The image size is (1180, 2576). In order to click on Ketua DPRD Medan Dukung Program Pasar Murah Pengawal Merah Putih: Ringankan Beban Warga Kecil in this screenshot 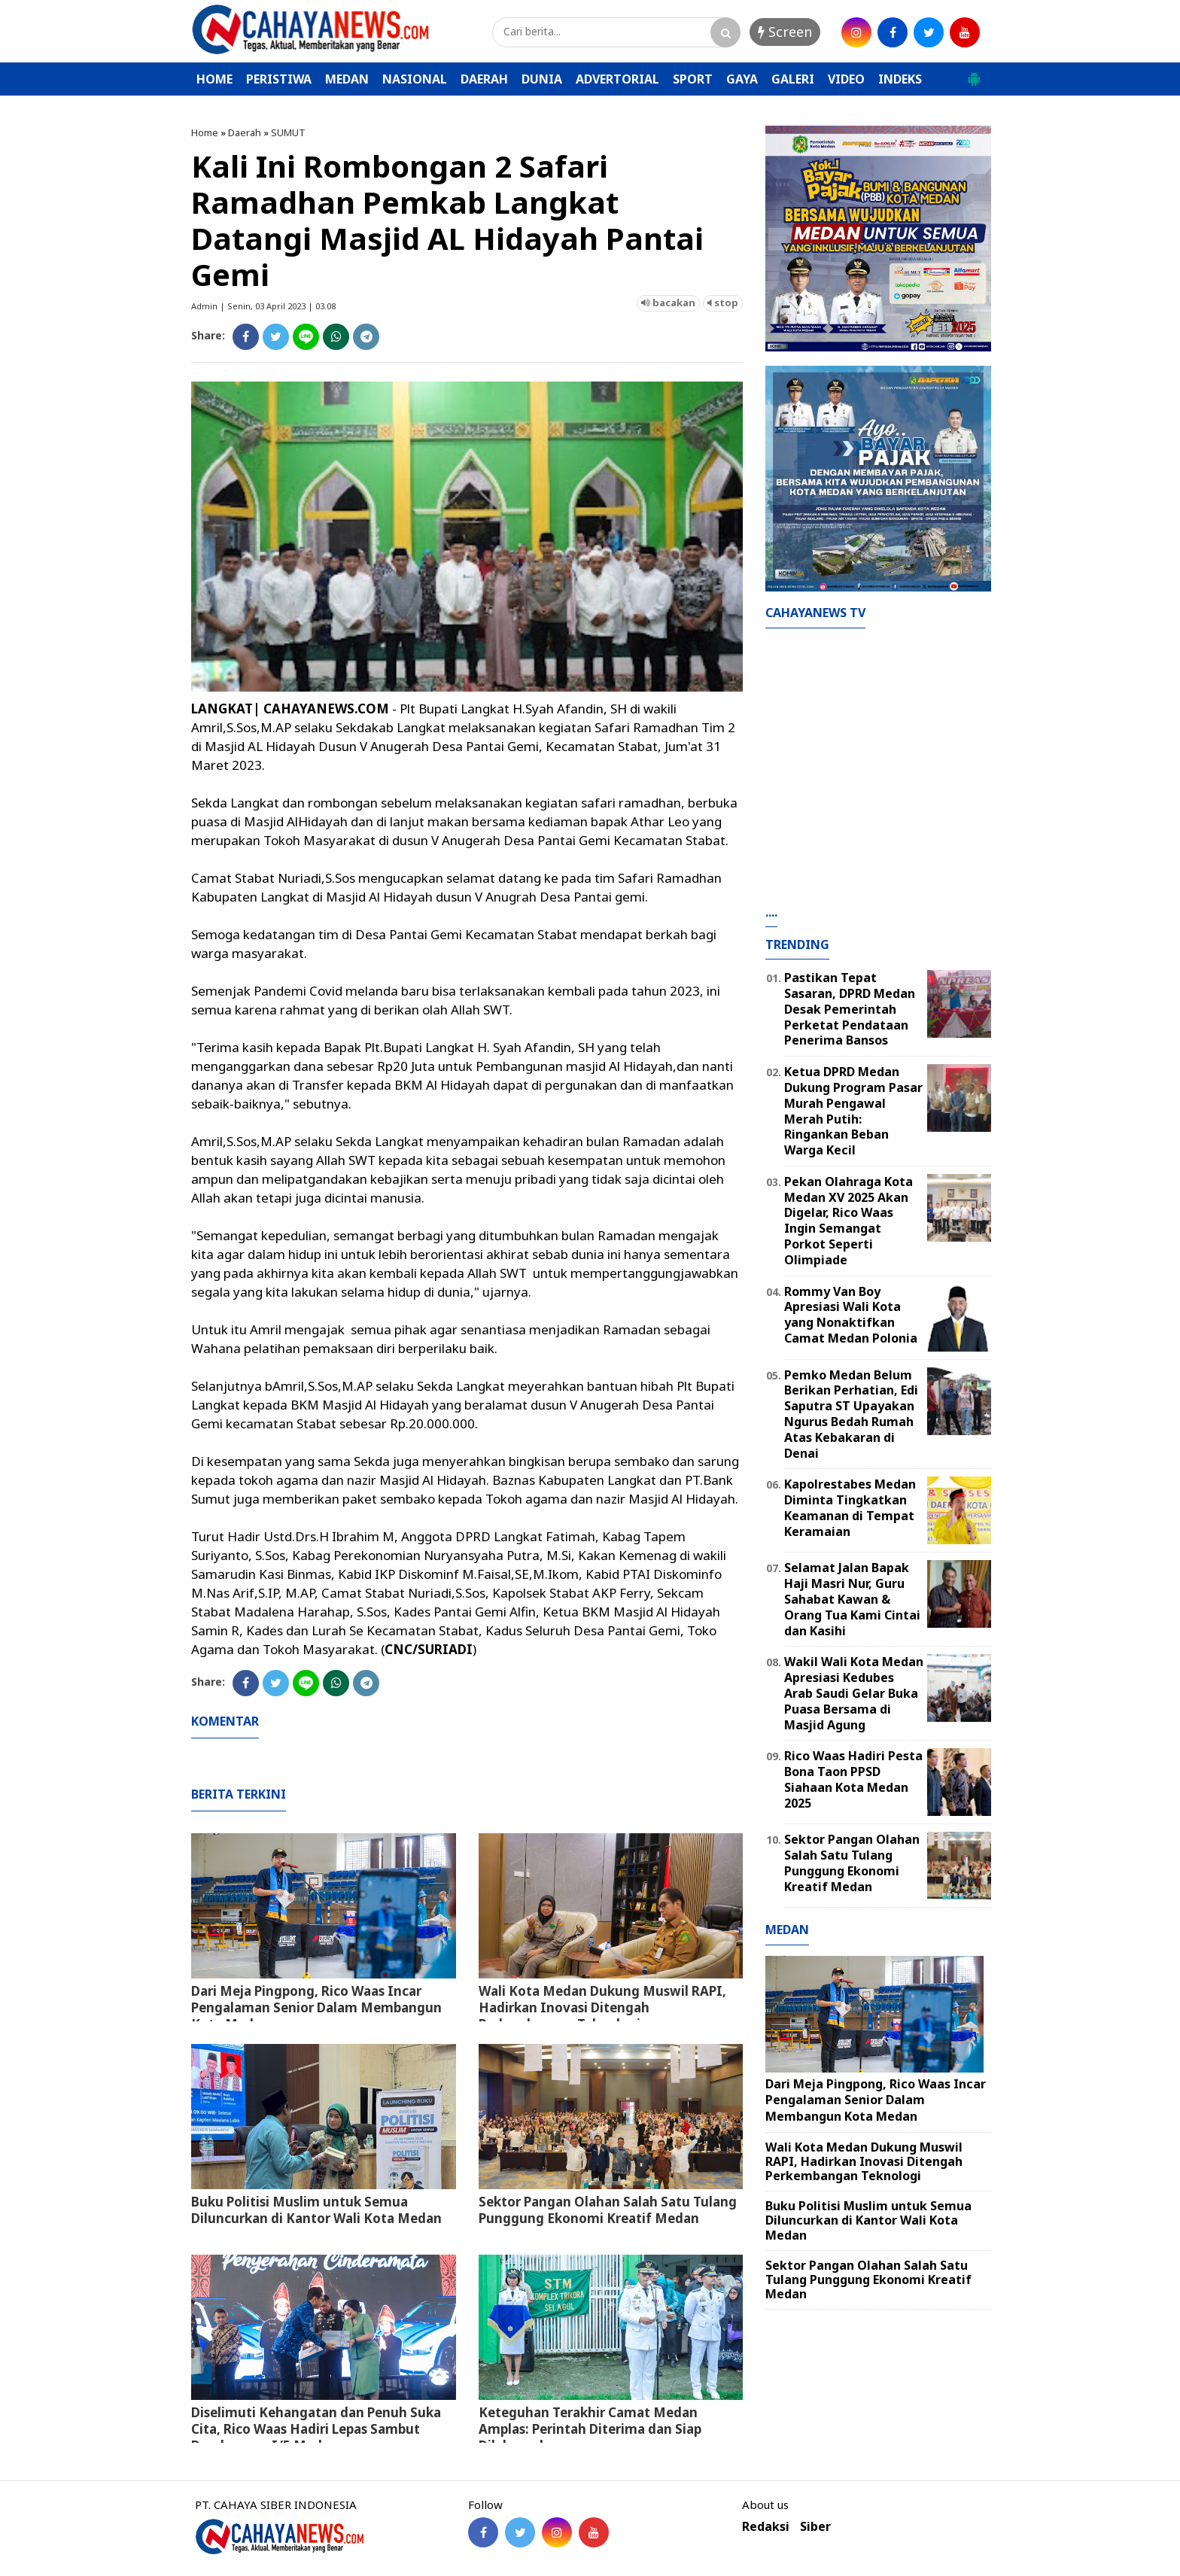, I will do `click(853, 1110)`.